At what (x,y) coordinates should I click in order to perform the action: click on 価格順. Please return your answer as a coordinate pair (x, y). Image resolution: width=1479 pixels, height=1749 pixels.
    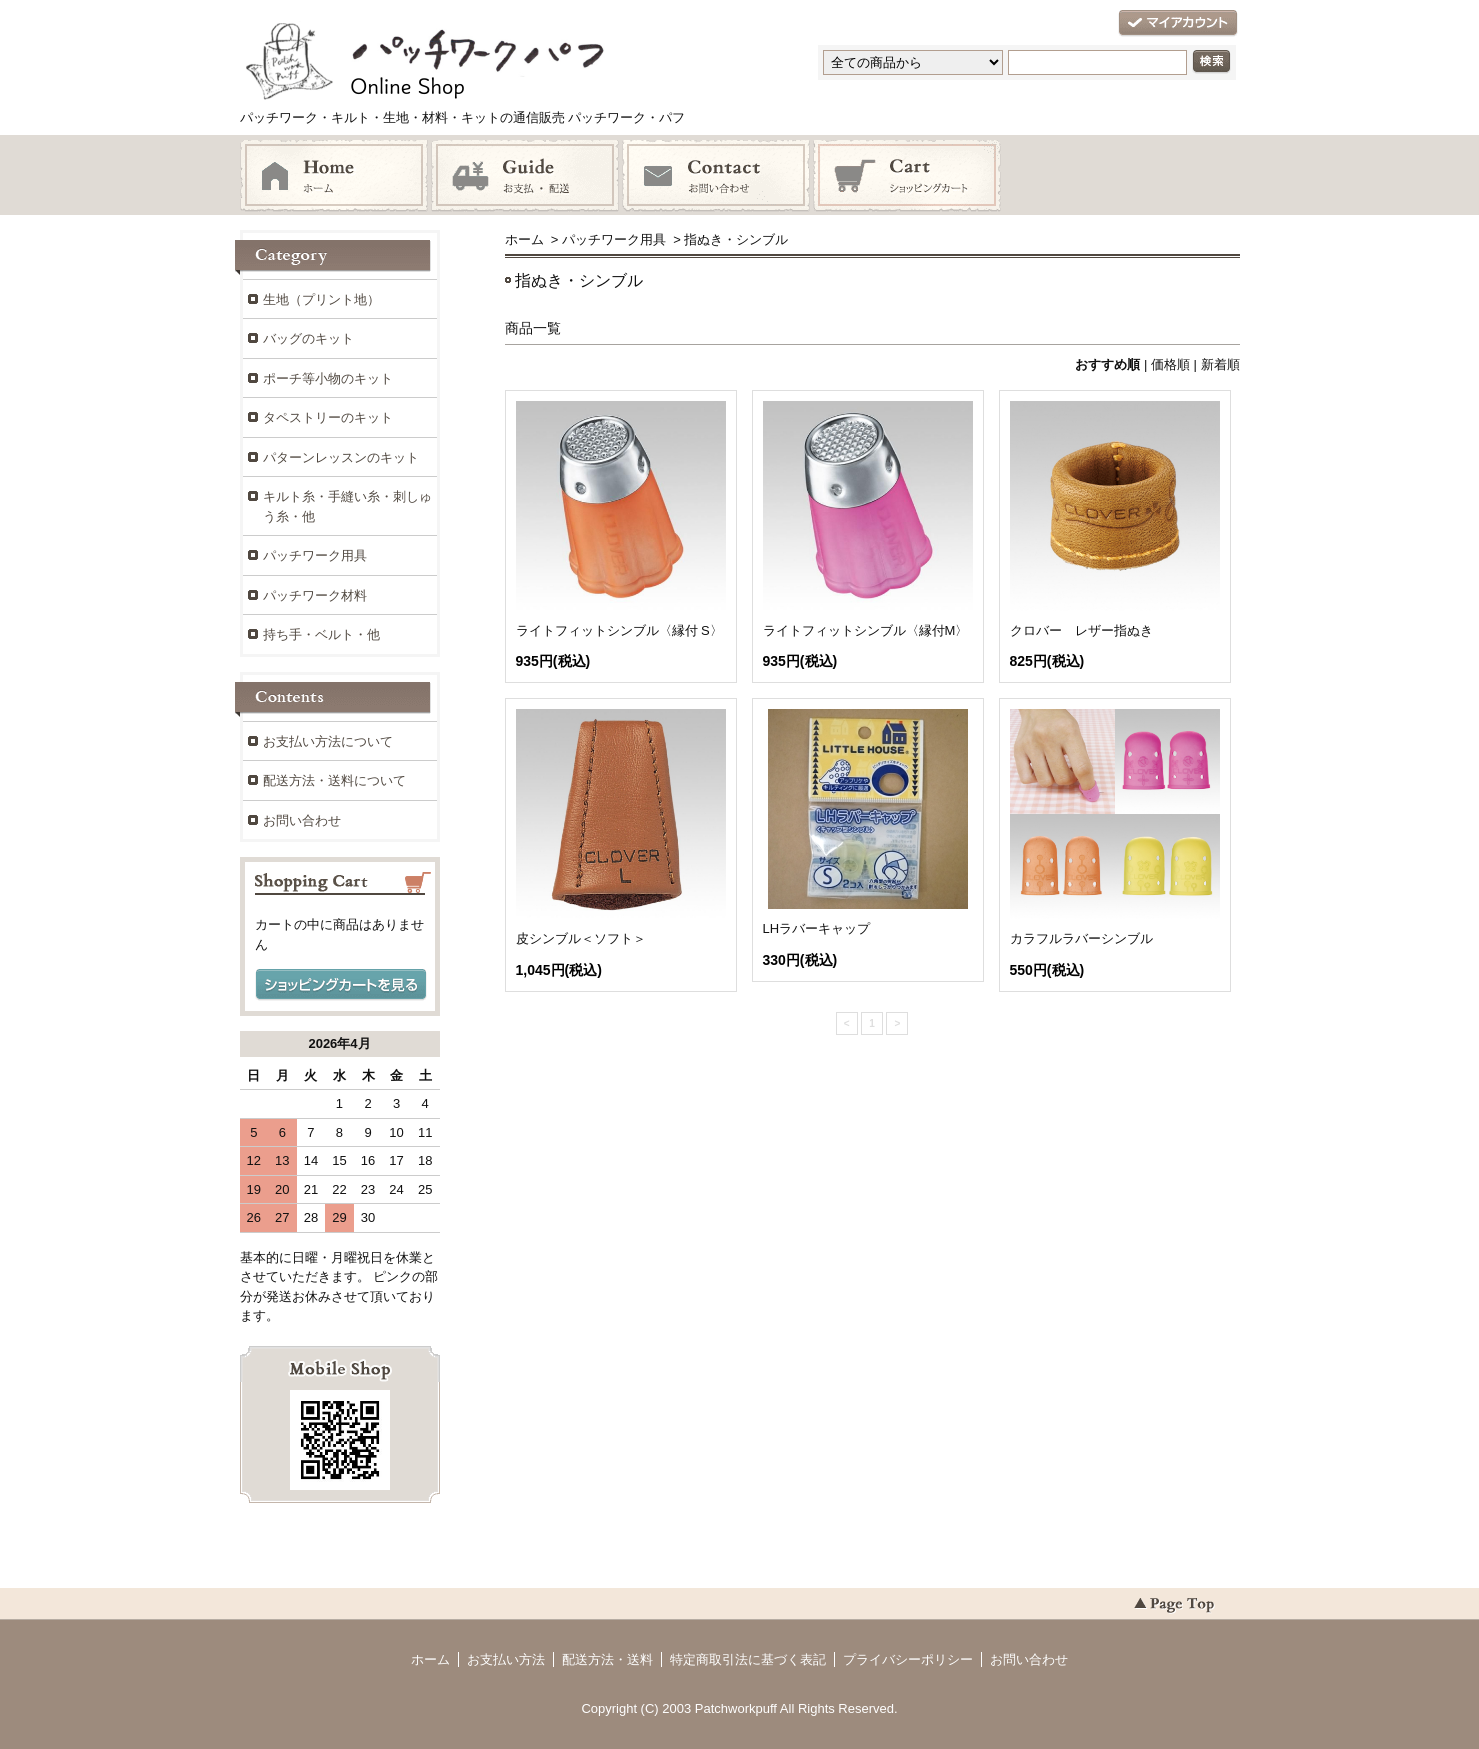
    Looking at the image, I should click on (1170, 364).